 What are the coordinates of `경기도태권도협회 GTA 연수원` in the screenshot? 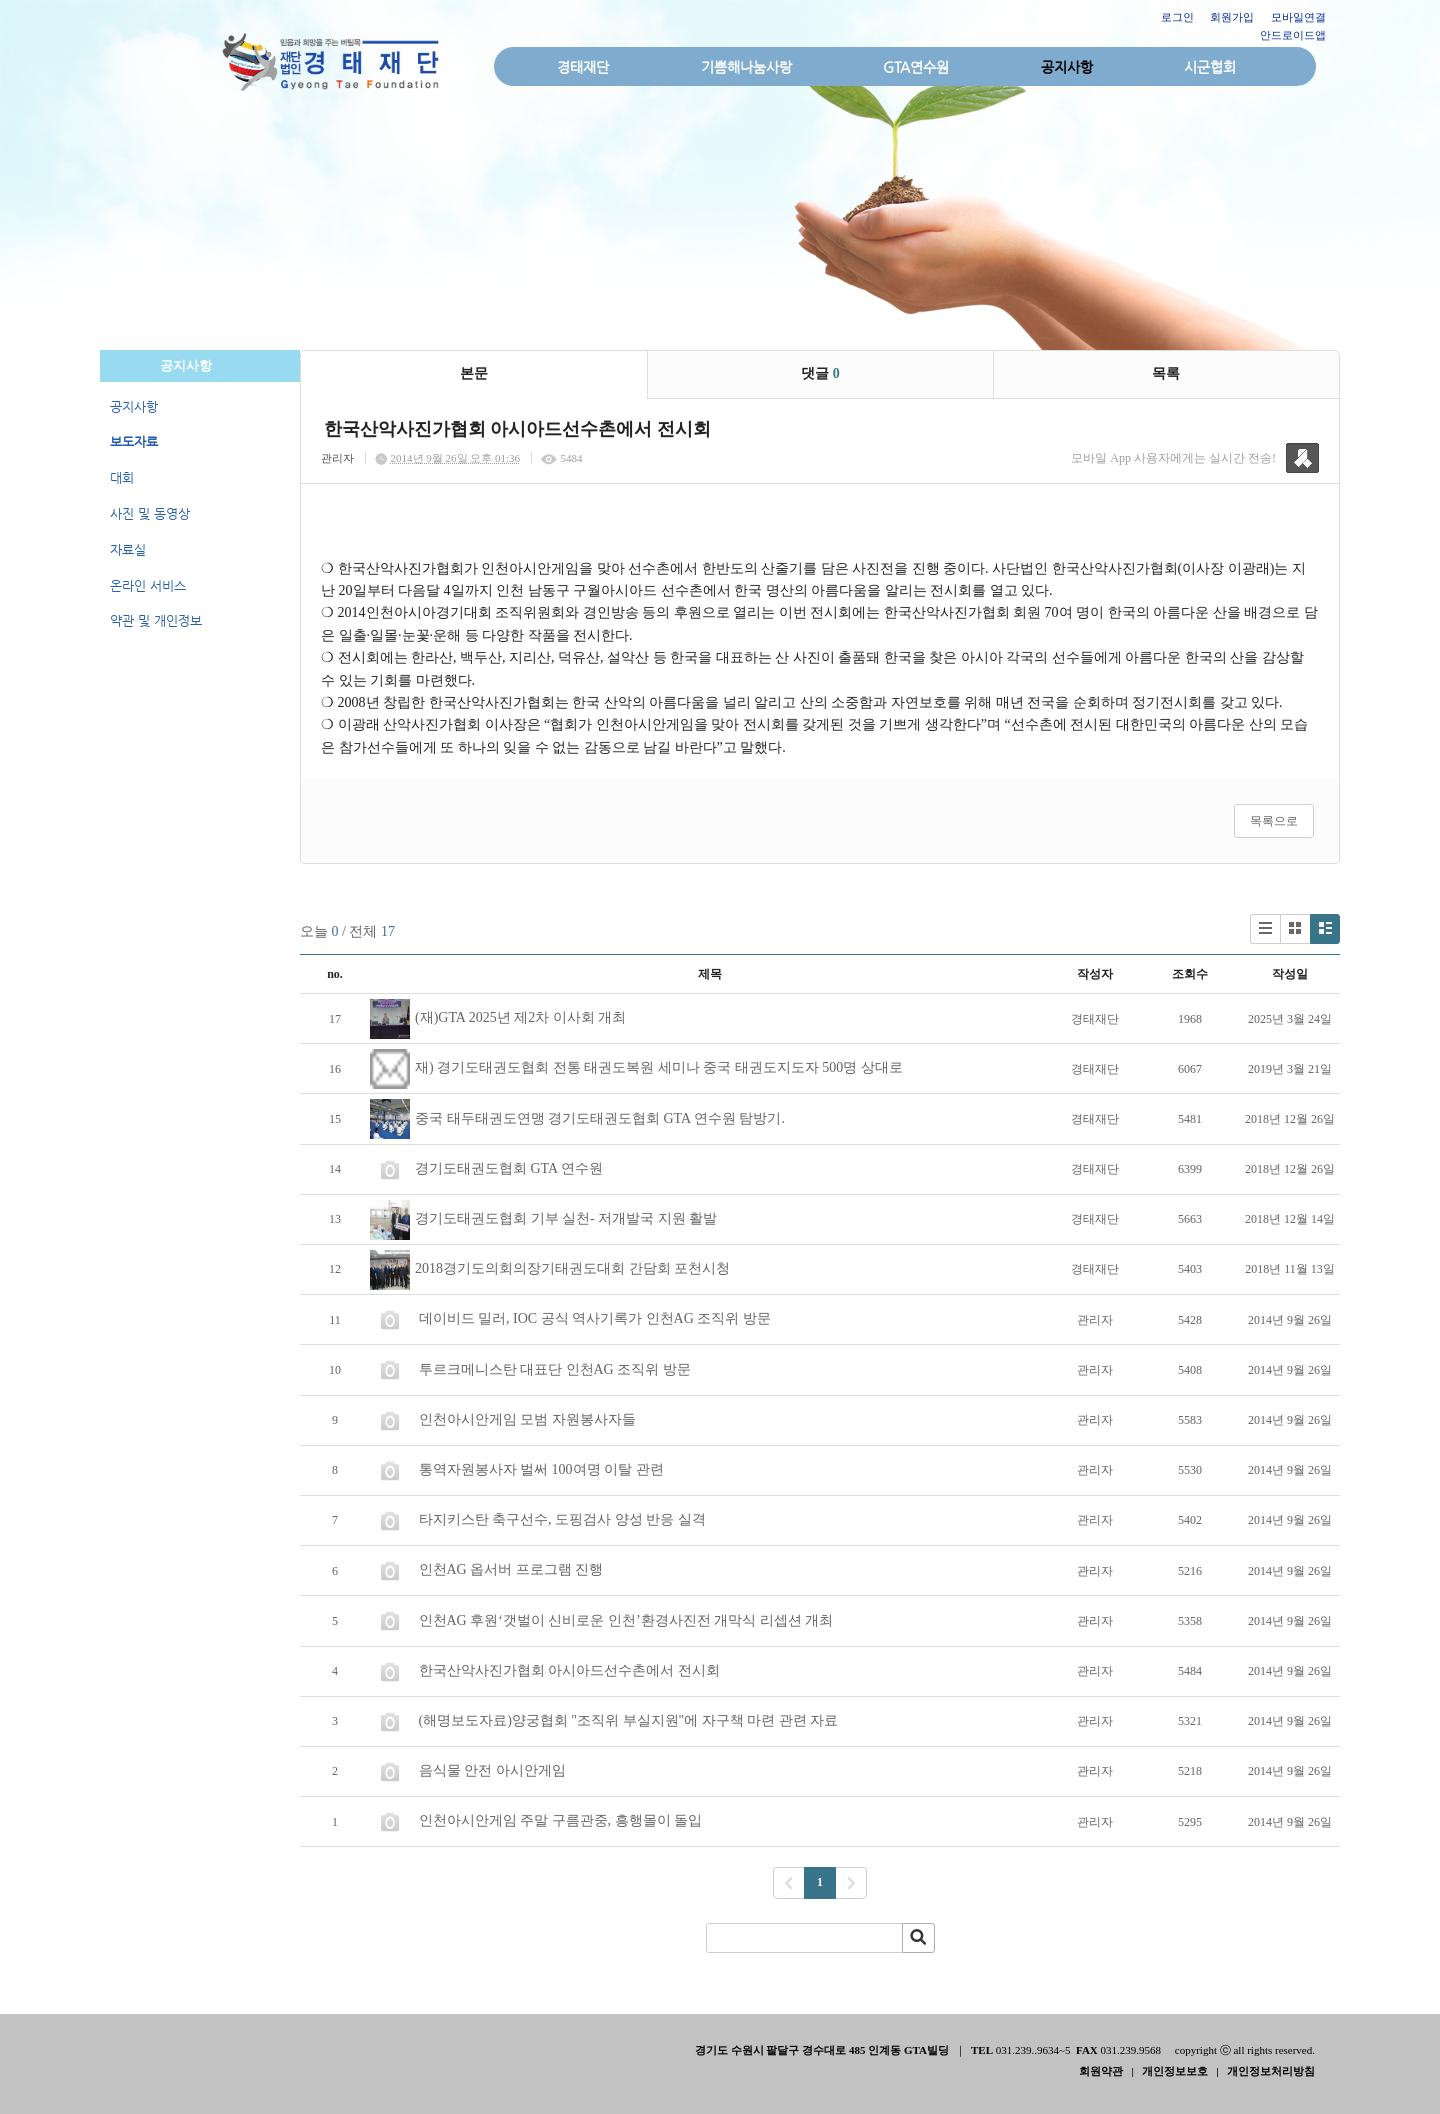 It's located at (509, 1168).